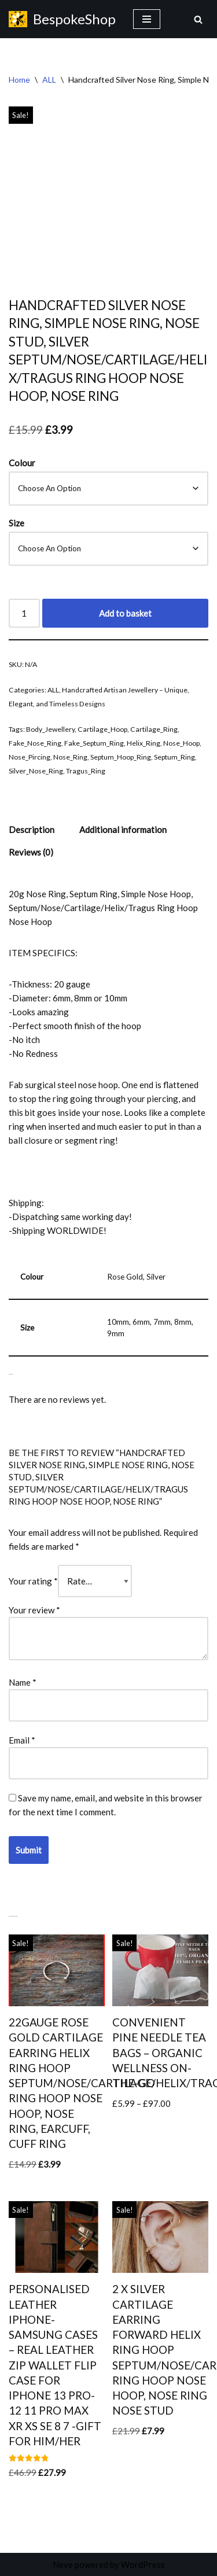 This screenshot has width=217, height=2576. I want to click on Nose_Ring, so click(70, 757).